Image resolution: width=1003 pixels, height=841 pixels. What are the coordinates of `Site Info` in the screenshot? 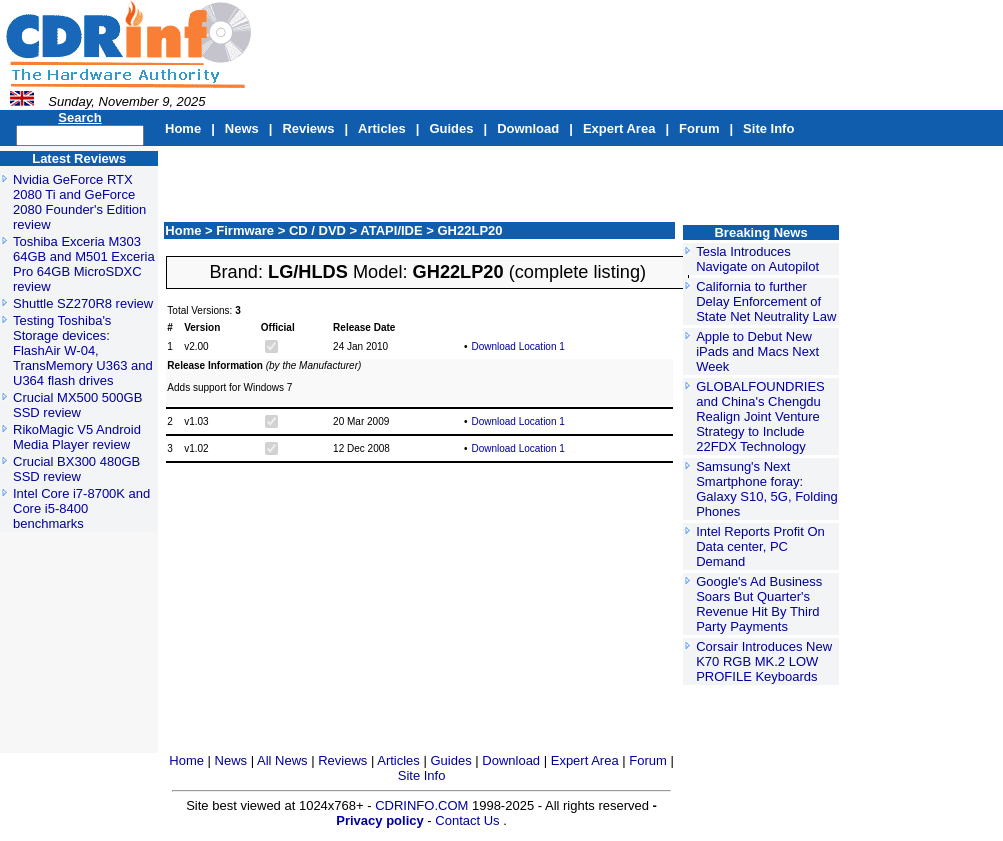 It's located at (768, 128).